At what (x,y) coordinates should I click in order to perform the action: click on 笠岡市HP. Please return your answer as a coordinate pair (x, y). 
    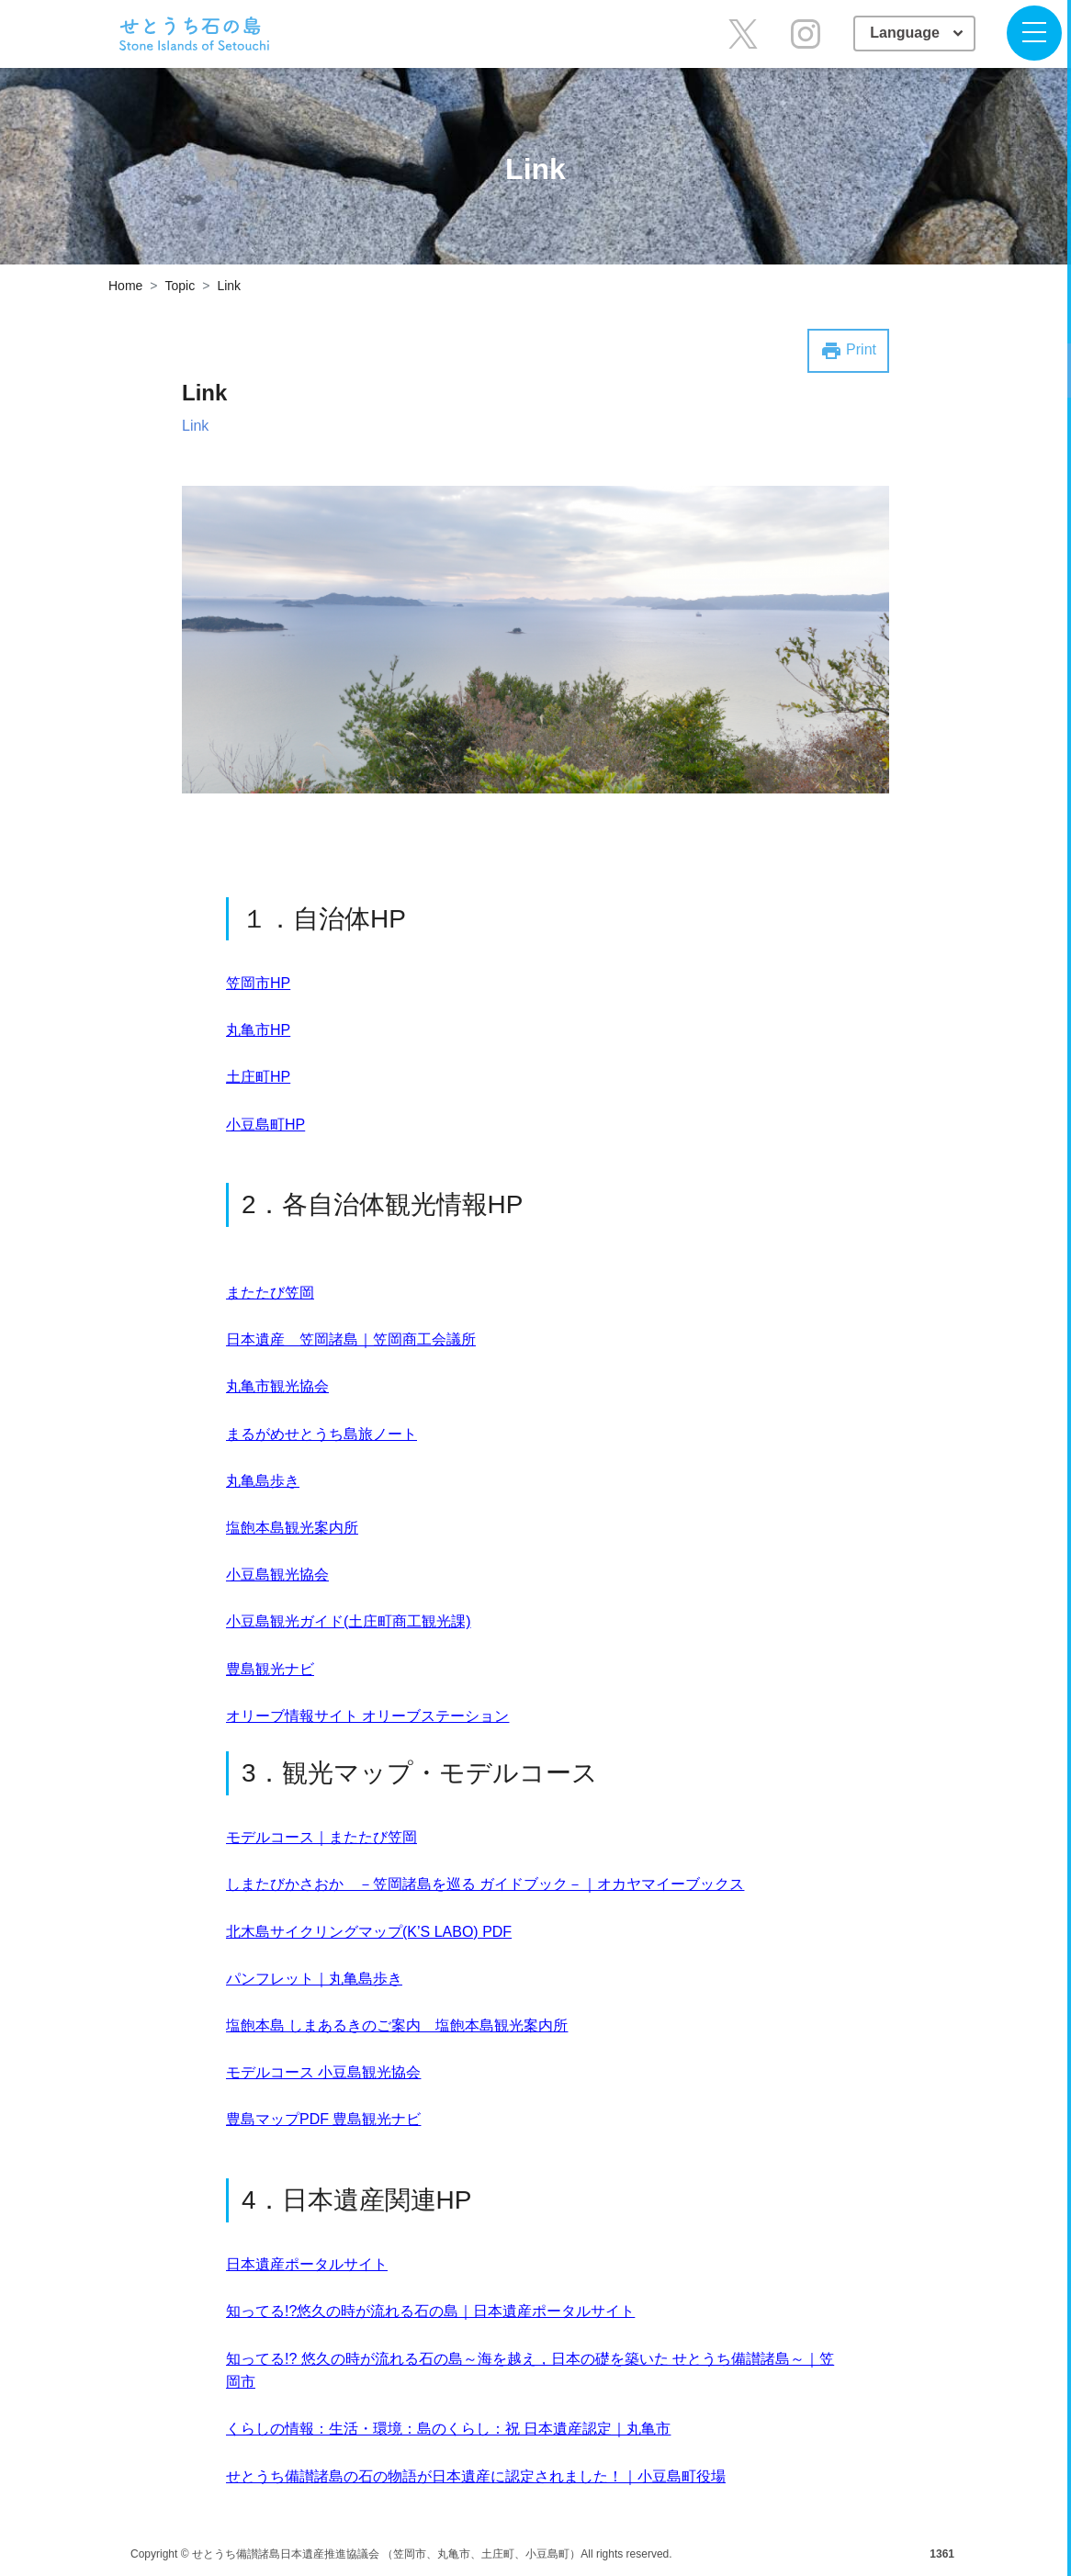
    Looking at the image, I should click on (258, 983).